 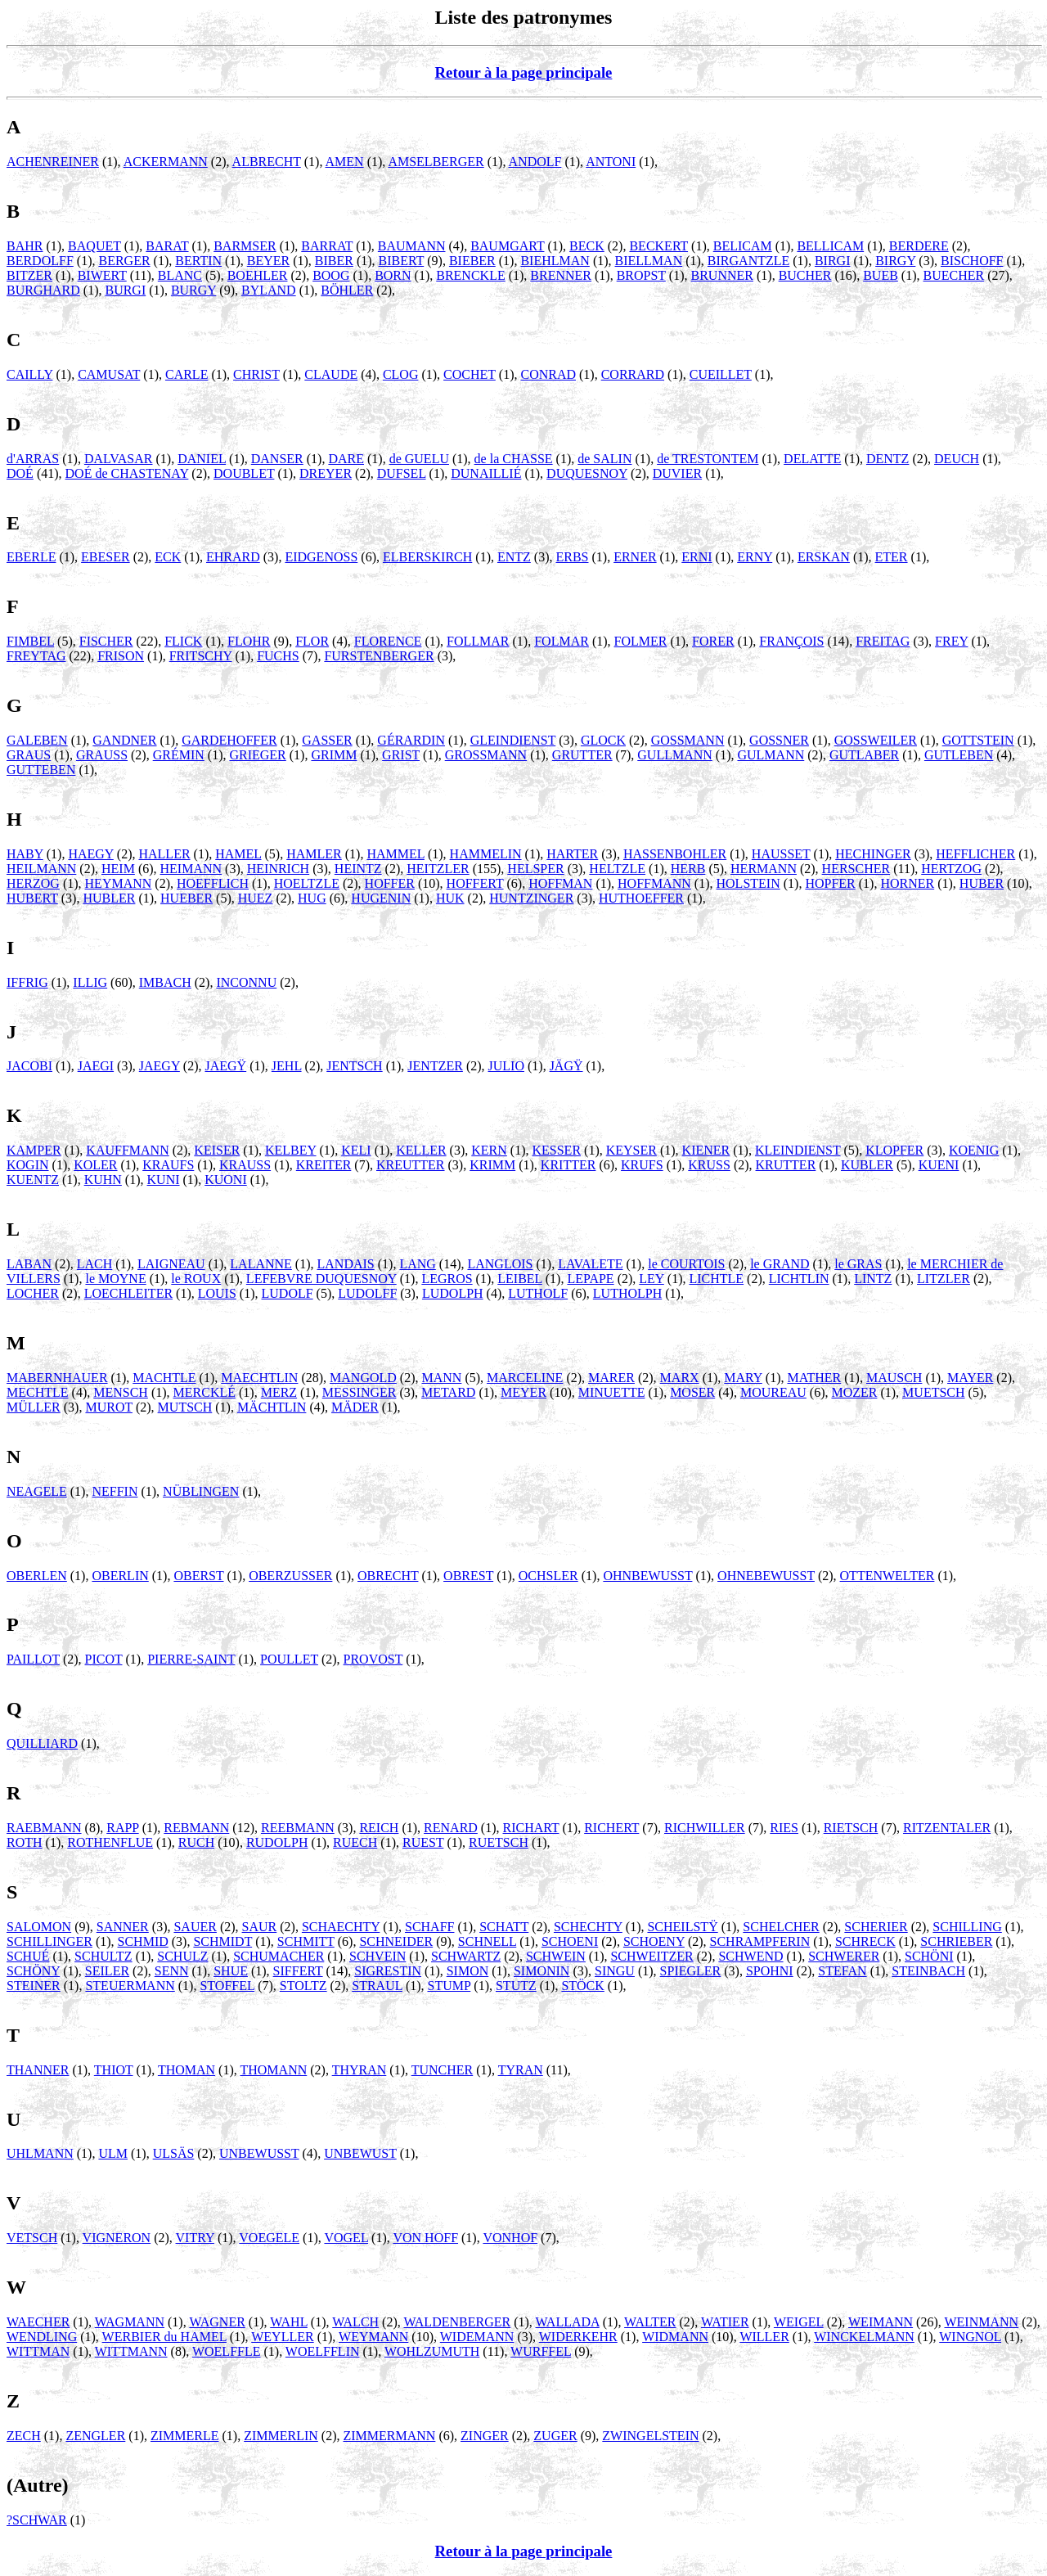 I want to click on BUCHER, so click(x=805, y=275).